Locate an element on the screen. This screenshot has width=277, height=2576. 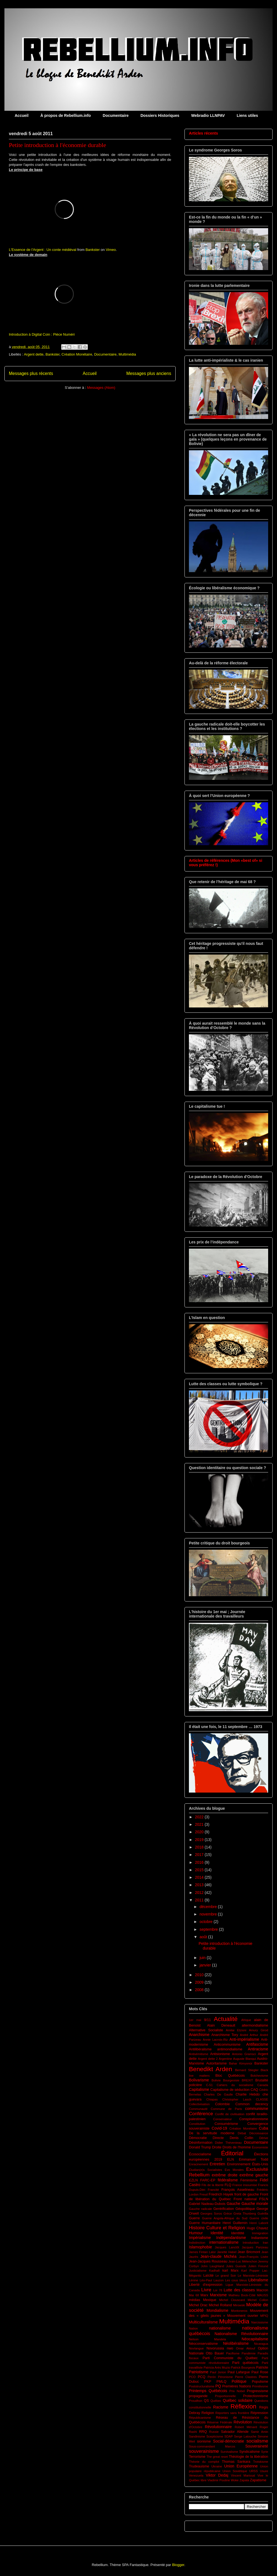
Henri Laborit is located at coordinates (258, 2223).